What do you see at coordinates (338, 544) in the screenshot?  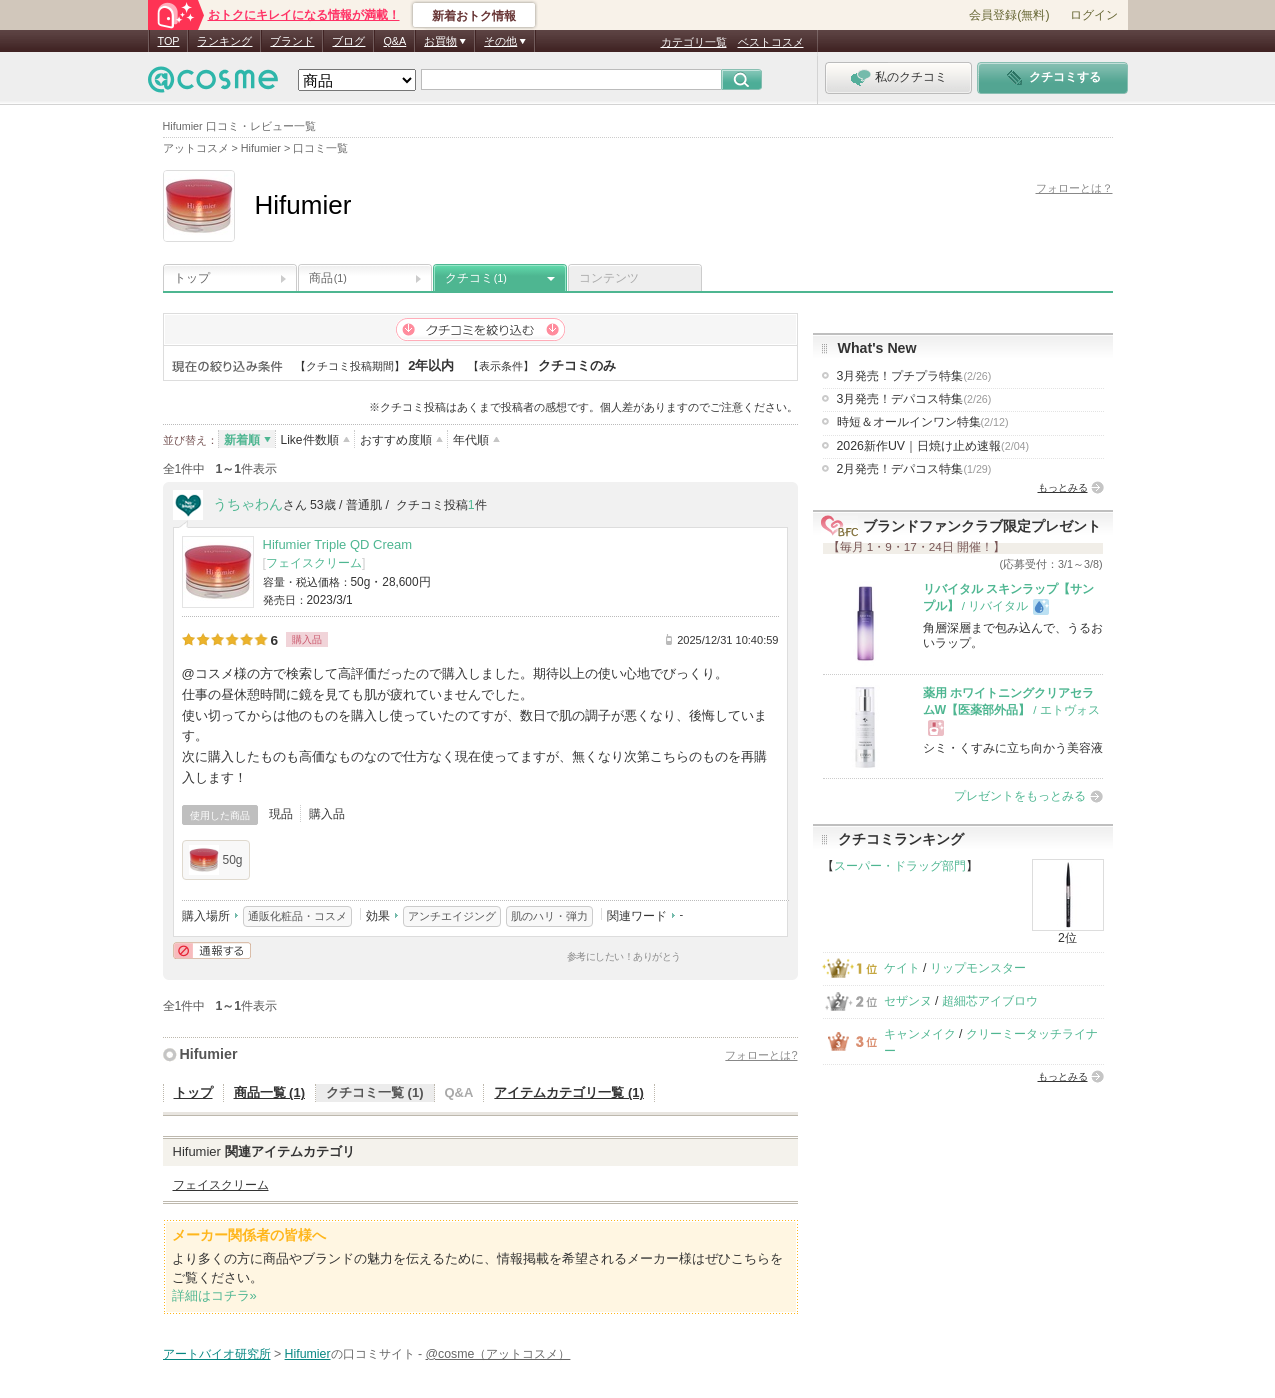 I see `Hifumier Triple QD Cream` at bounding box center [338, 544].